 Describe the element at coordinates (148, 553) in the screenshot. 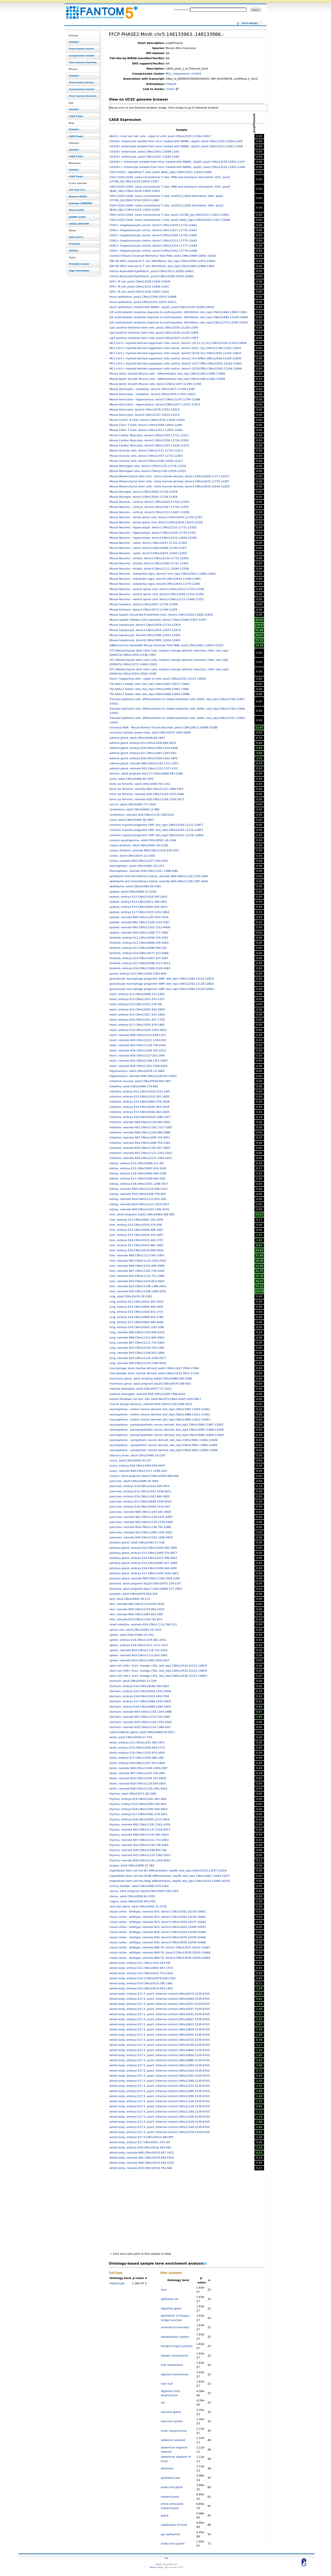

I see `Mouse Neurons - raphe, donor3.CNhs12619.11645-122D7` at that location.